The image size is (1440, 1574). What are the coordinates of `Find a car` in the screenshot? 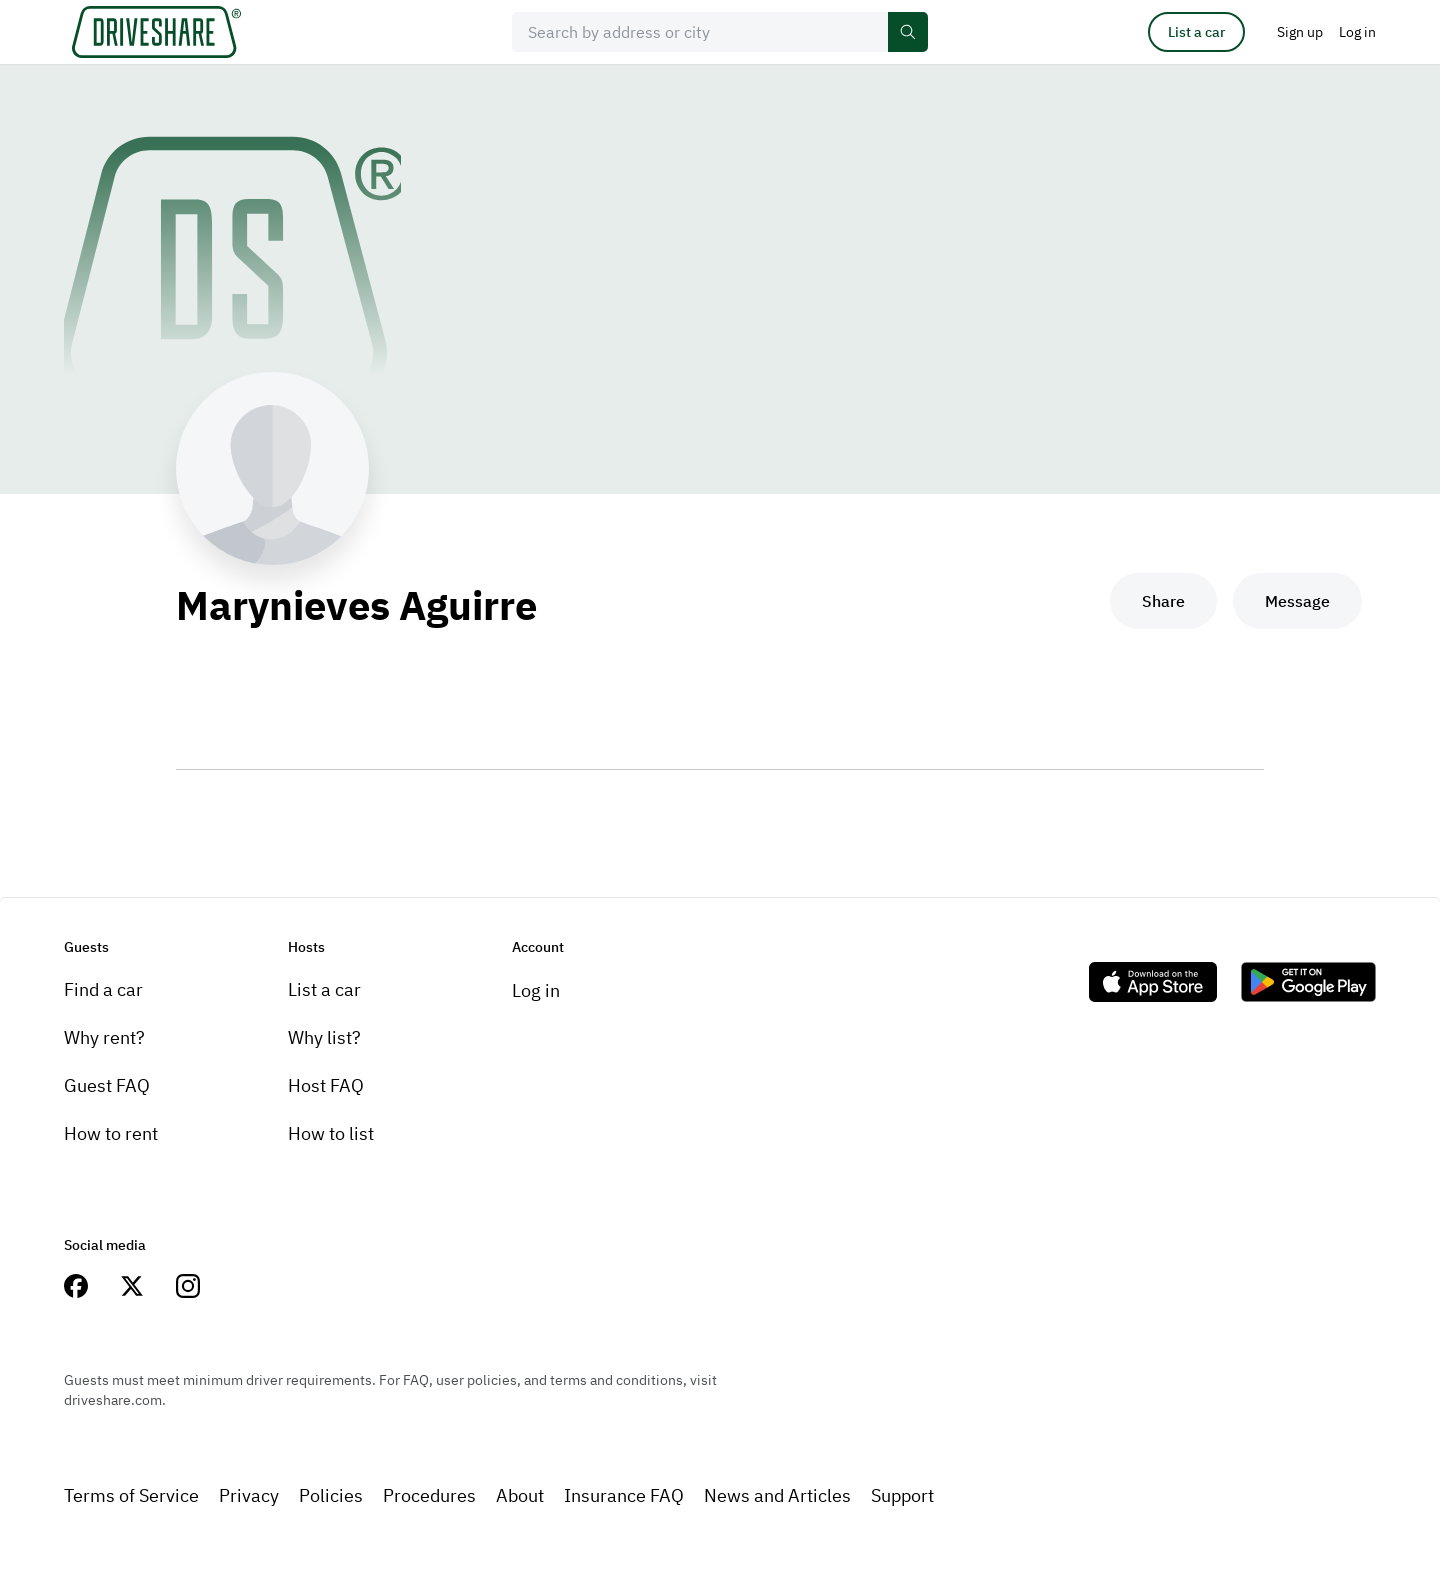 It's located at (103, 989).